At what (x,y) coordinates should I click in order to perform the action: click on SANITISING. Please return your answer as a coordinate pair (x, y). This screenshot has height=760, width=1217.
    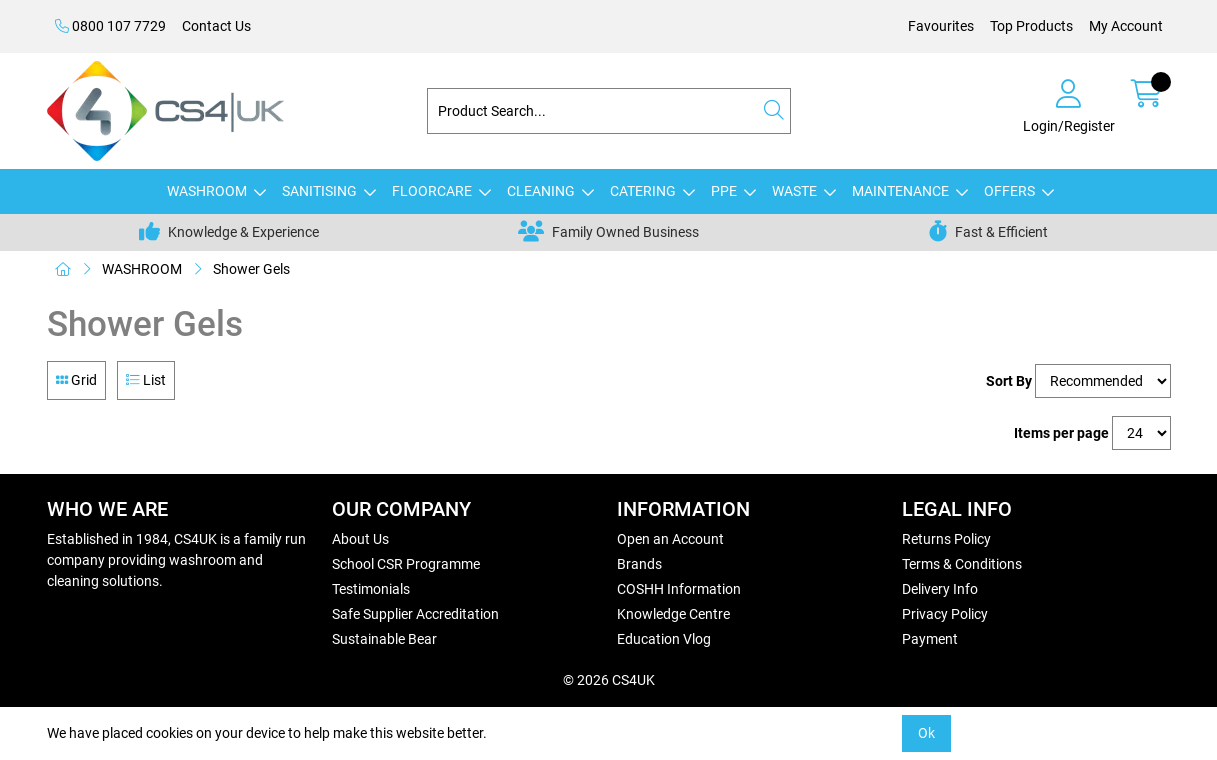
    Looking at the image, I should click on (319, 191).